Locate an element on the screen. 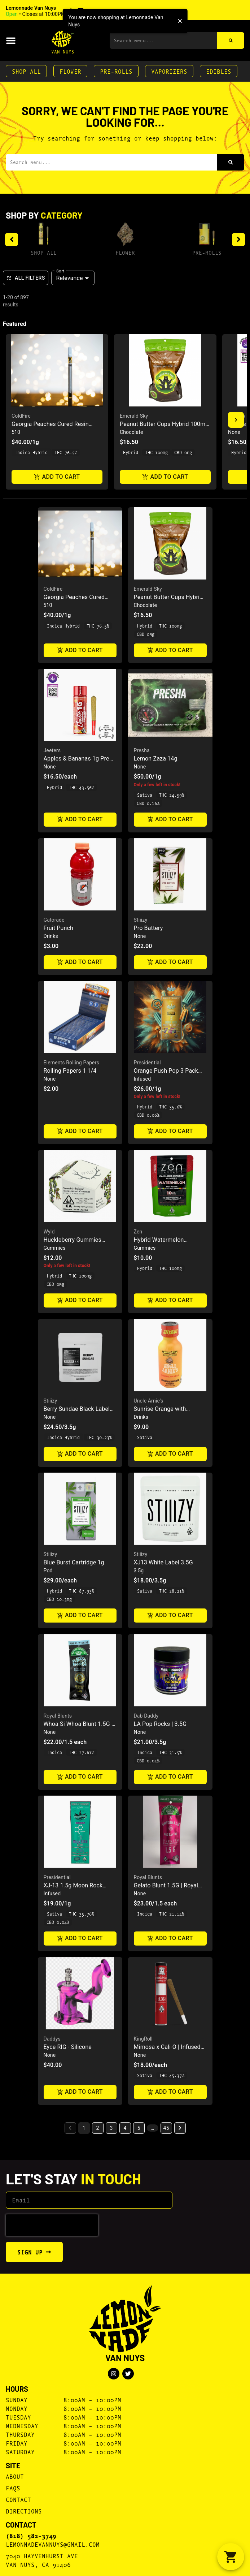 This screenshot has width=250, height=2576. Flower is located at coordinates (70, 71).